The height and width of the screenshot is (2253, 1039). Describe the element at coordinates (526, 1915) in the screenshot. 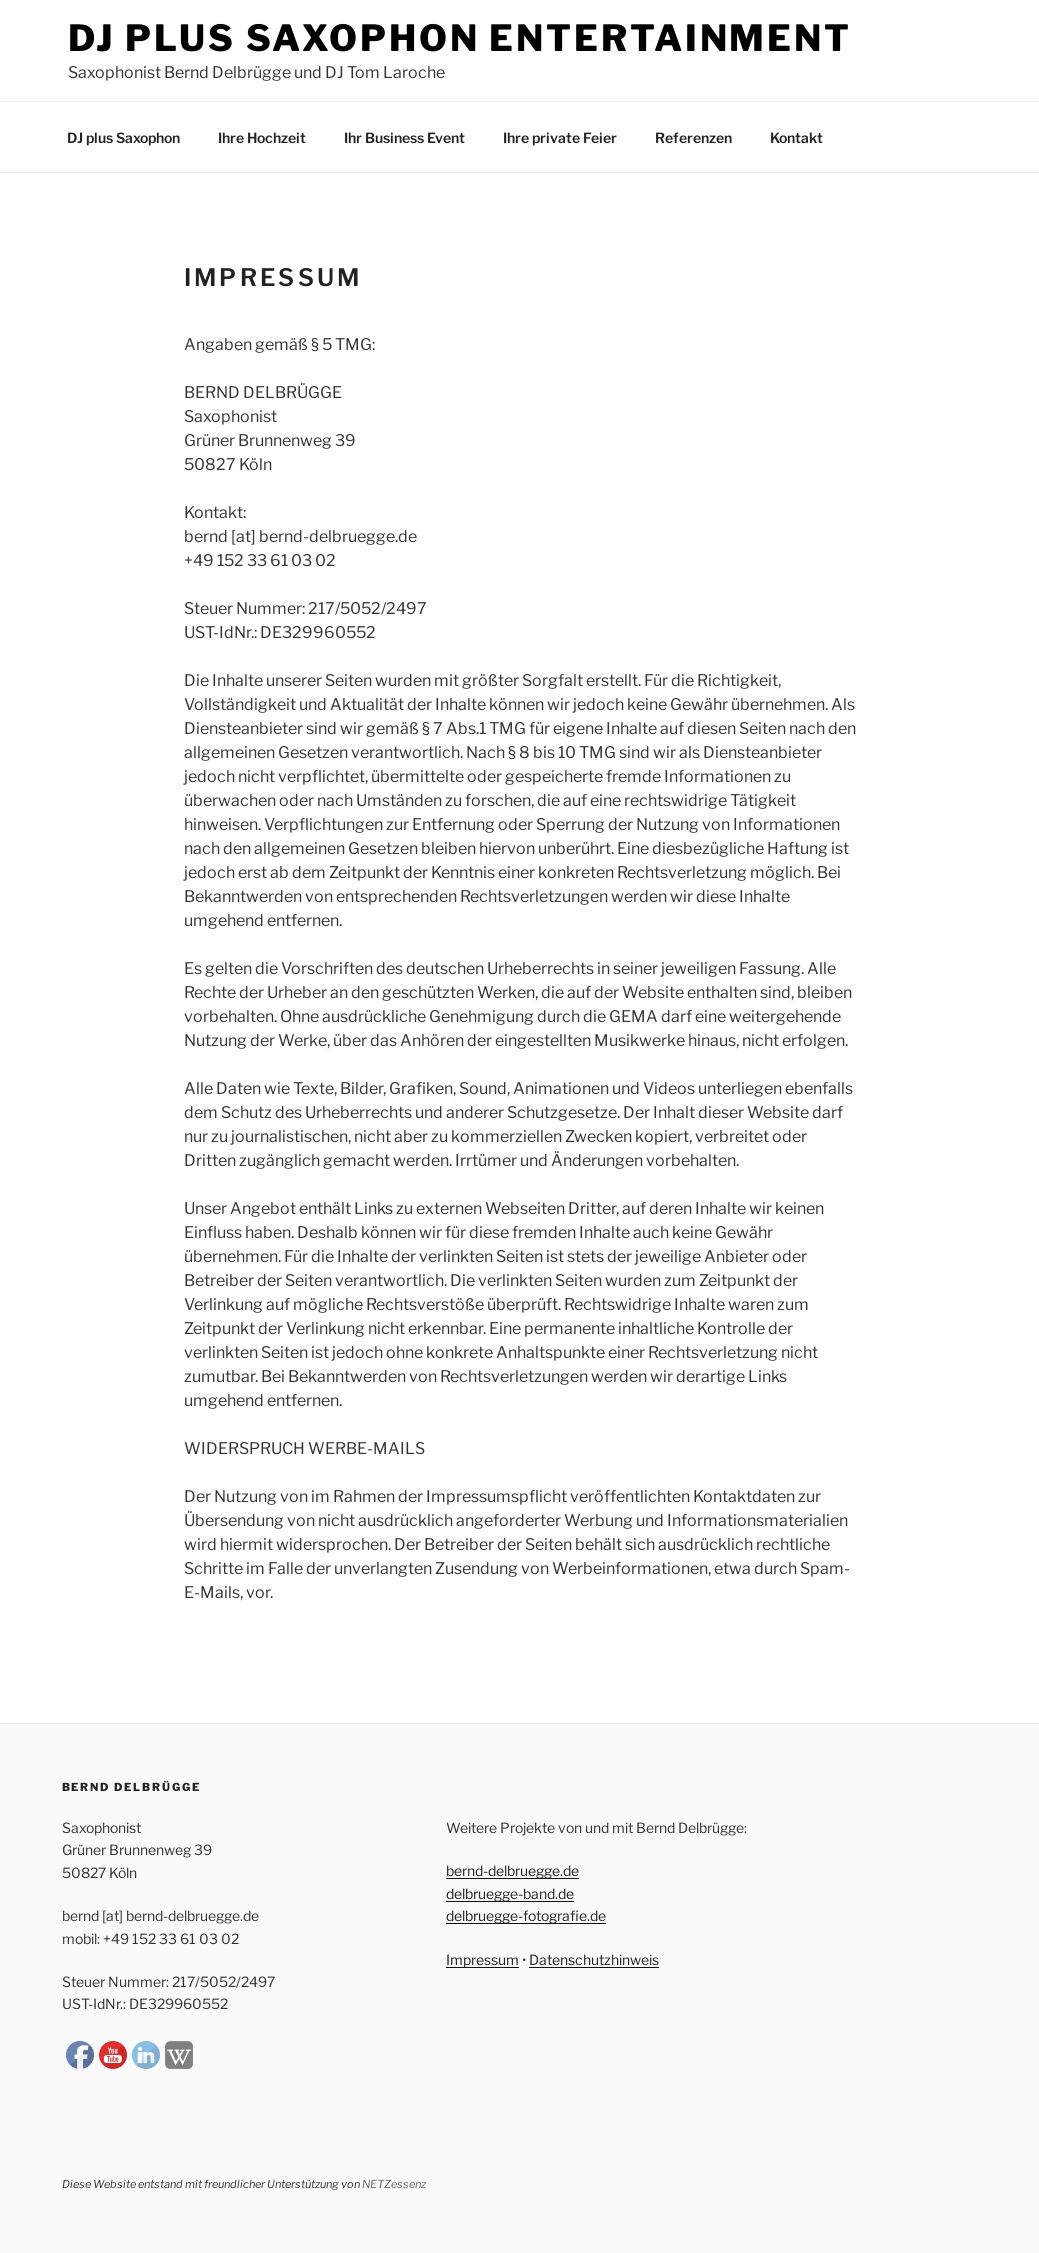

I see `delbruegge-fotografie.de` at that location.